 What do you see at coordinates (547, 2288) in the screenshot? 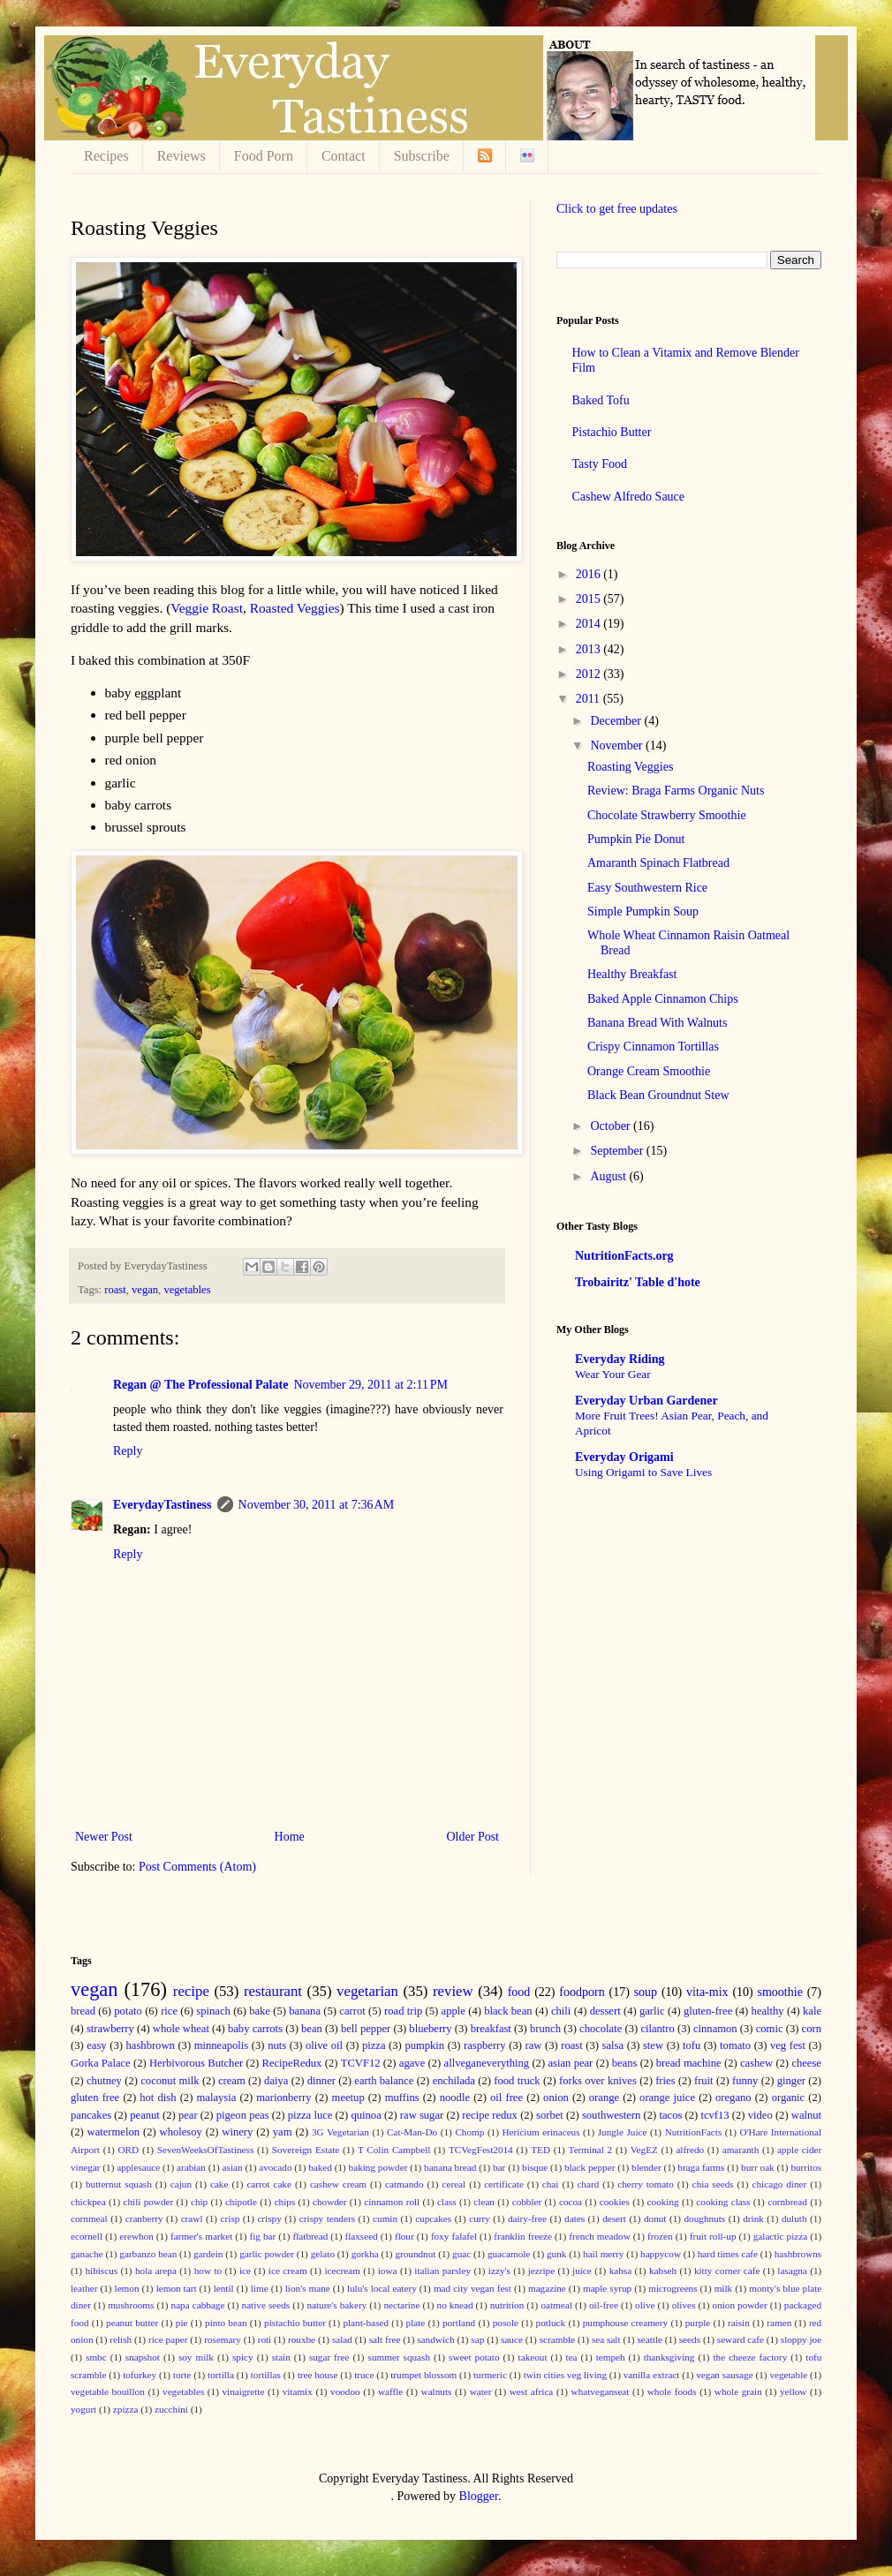
I see `magazine` at bounding box center [547, 2288].